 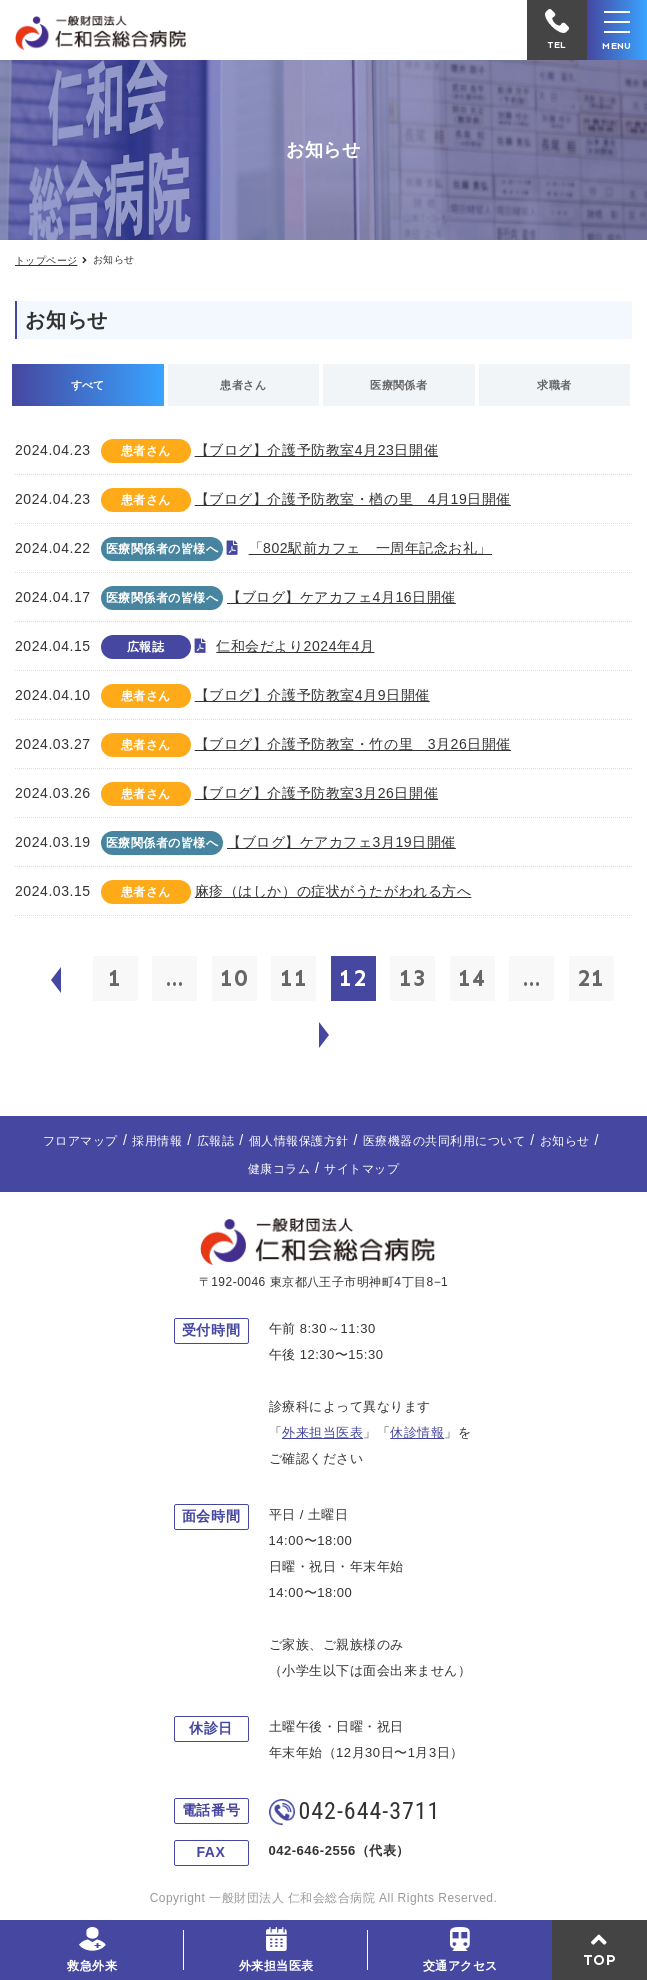 I want to click on お知らせ, so click(x=565, y=1141).